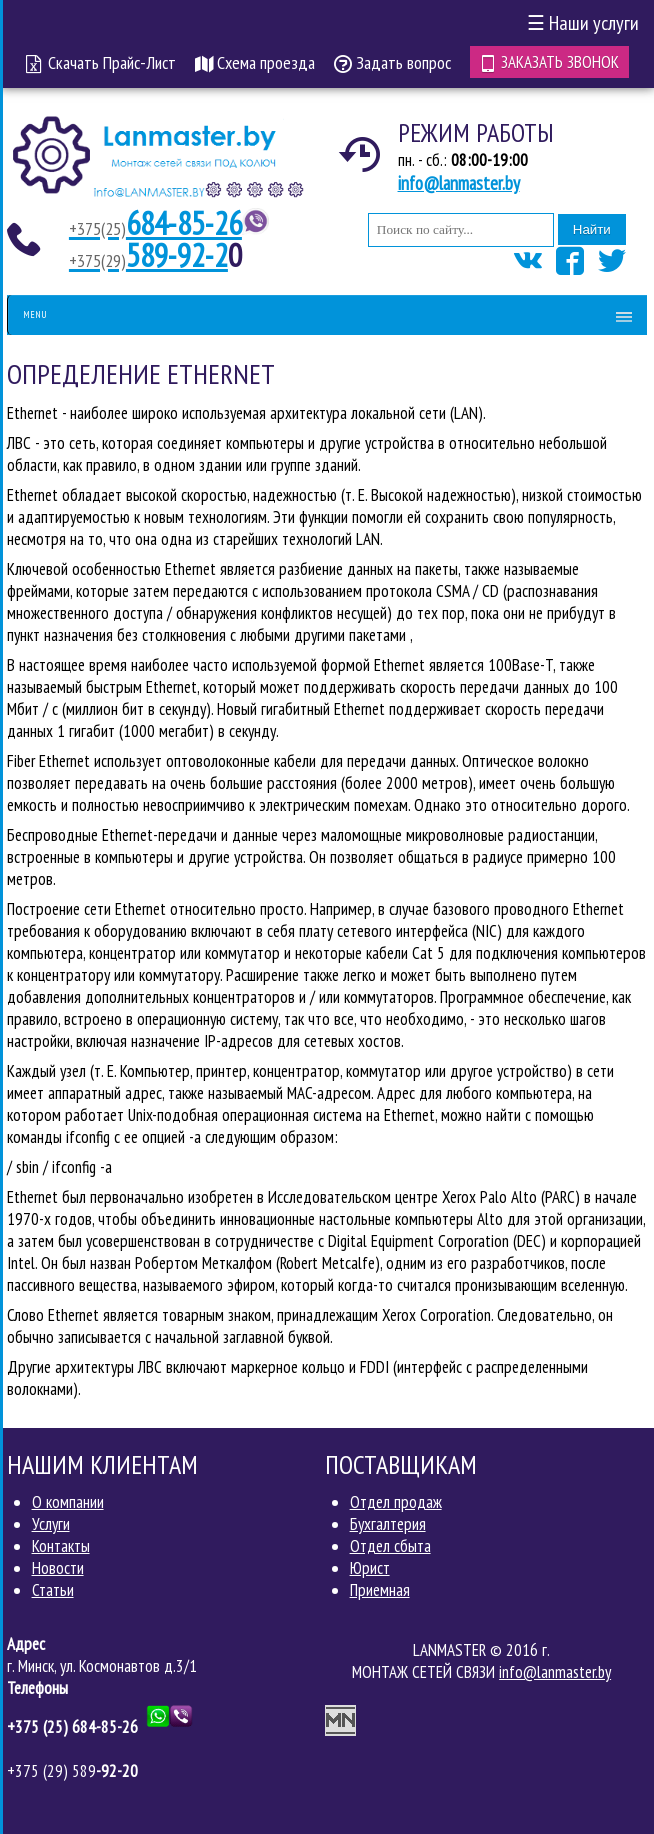  Describe the element at coordinates (61, 1546) in the screenshot. I see `Контакты` at that location.